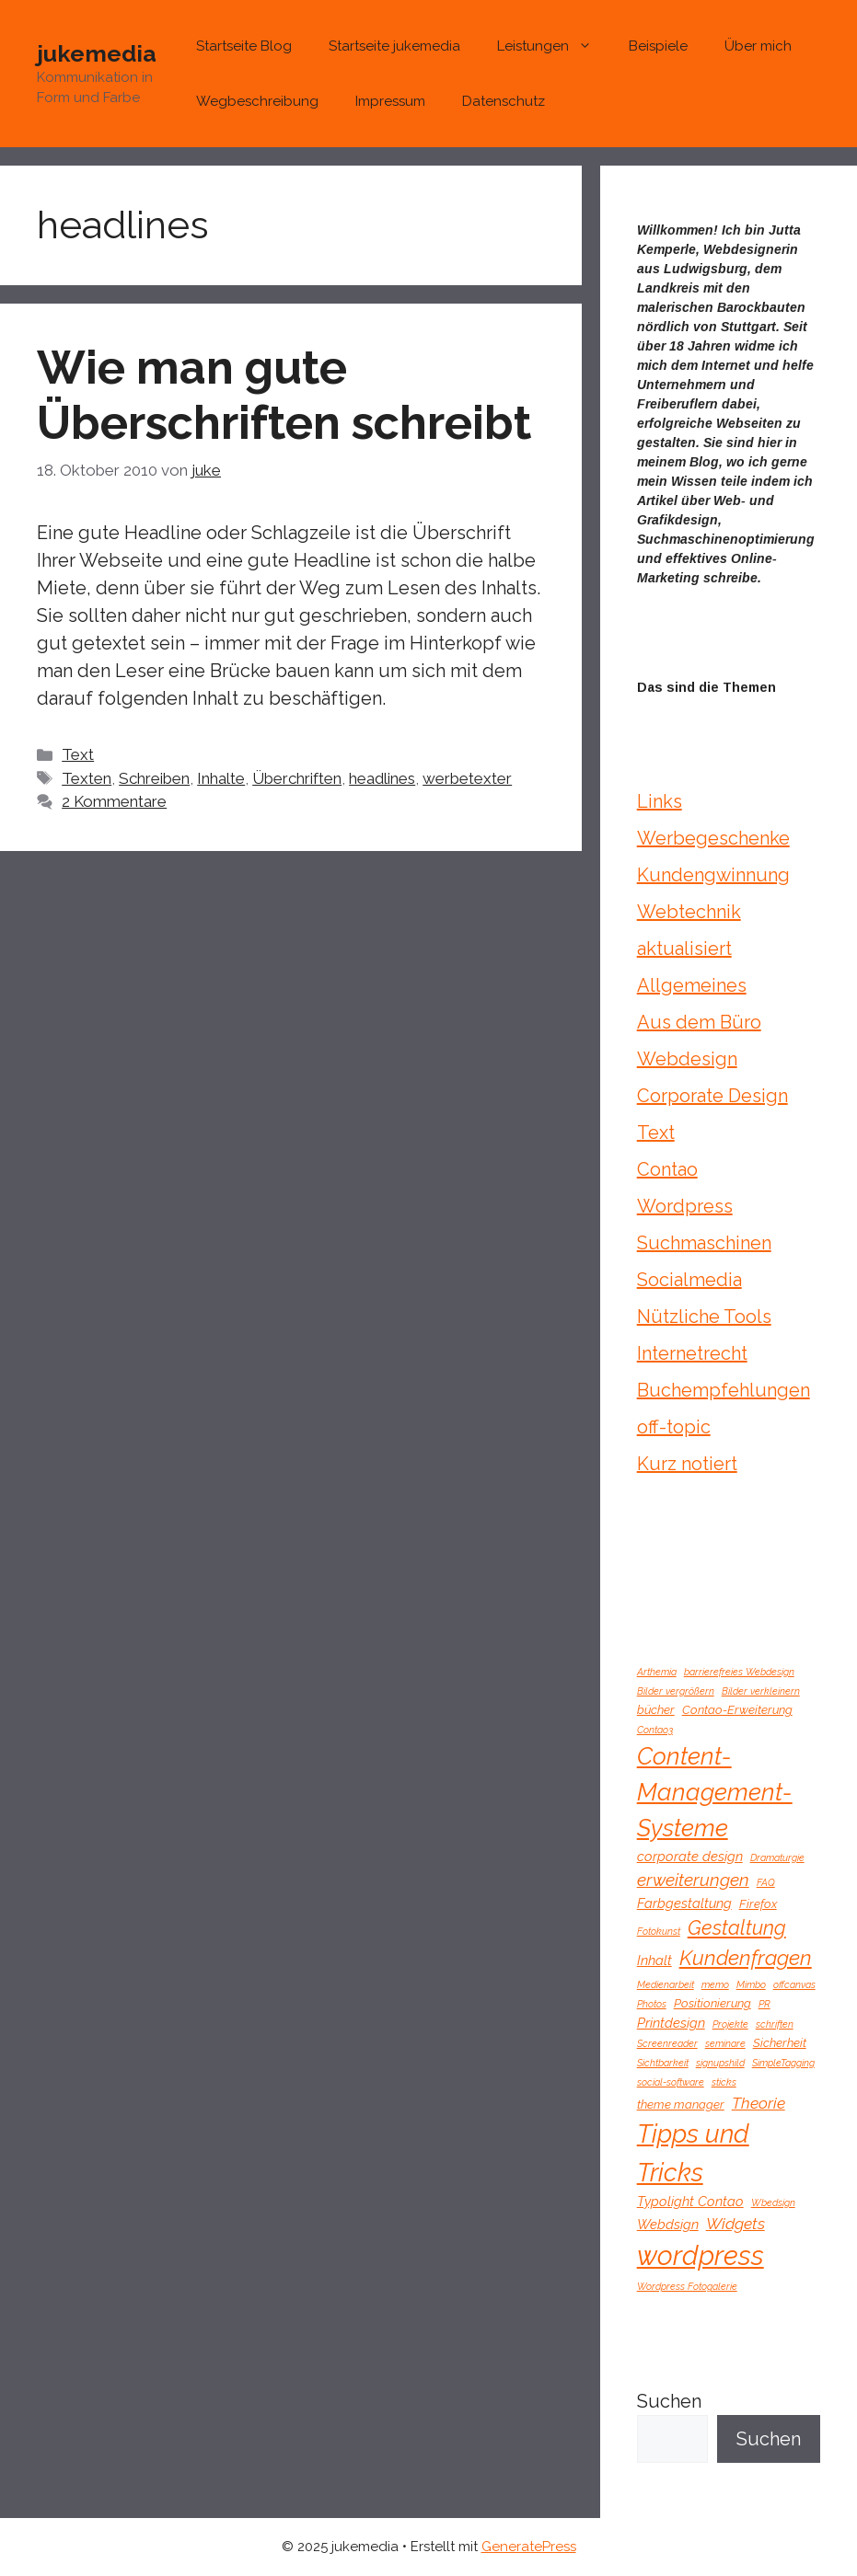 This screenshot has width=857, height=2576. What do you see at coordinates (739, 1671) in the screenshot?
I see `barrierefreies Webdesign [barrierefreies Webdesign (1 Eintrag)]` at bounding box center [739, 1671].